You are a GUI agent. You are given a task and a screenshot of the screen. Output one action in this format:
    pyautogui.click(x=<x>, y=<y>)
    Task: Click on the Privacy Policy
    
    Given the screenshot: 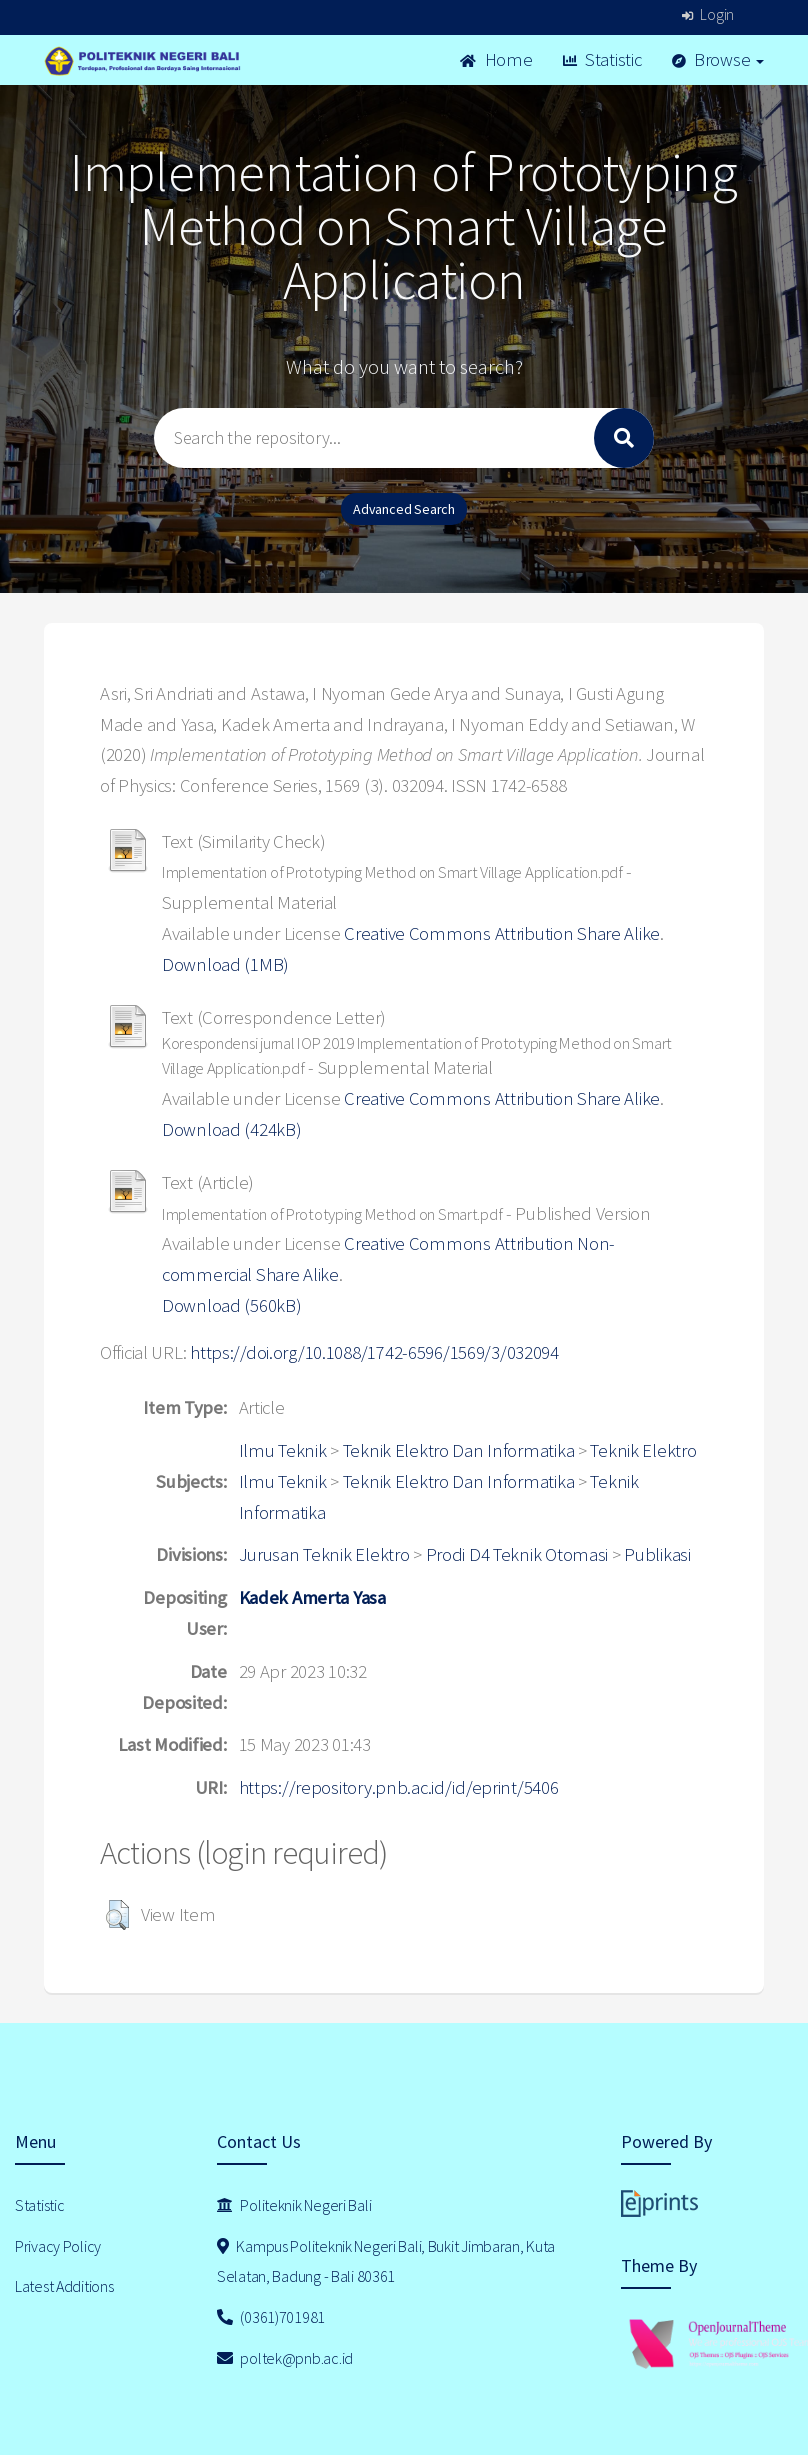 What is the action you would take?
    pyautogui.click(x=58, y=2246)
    